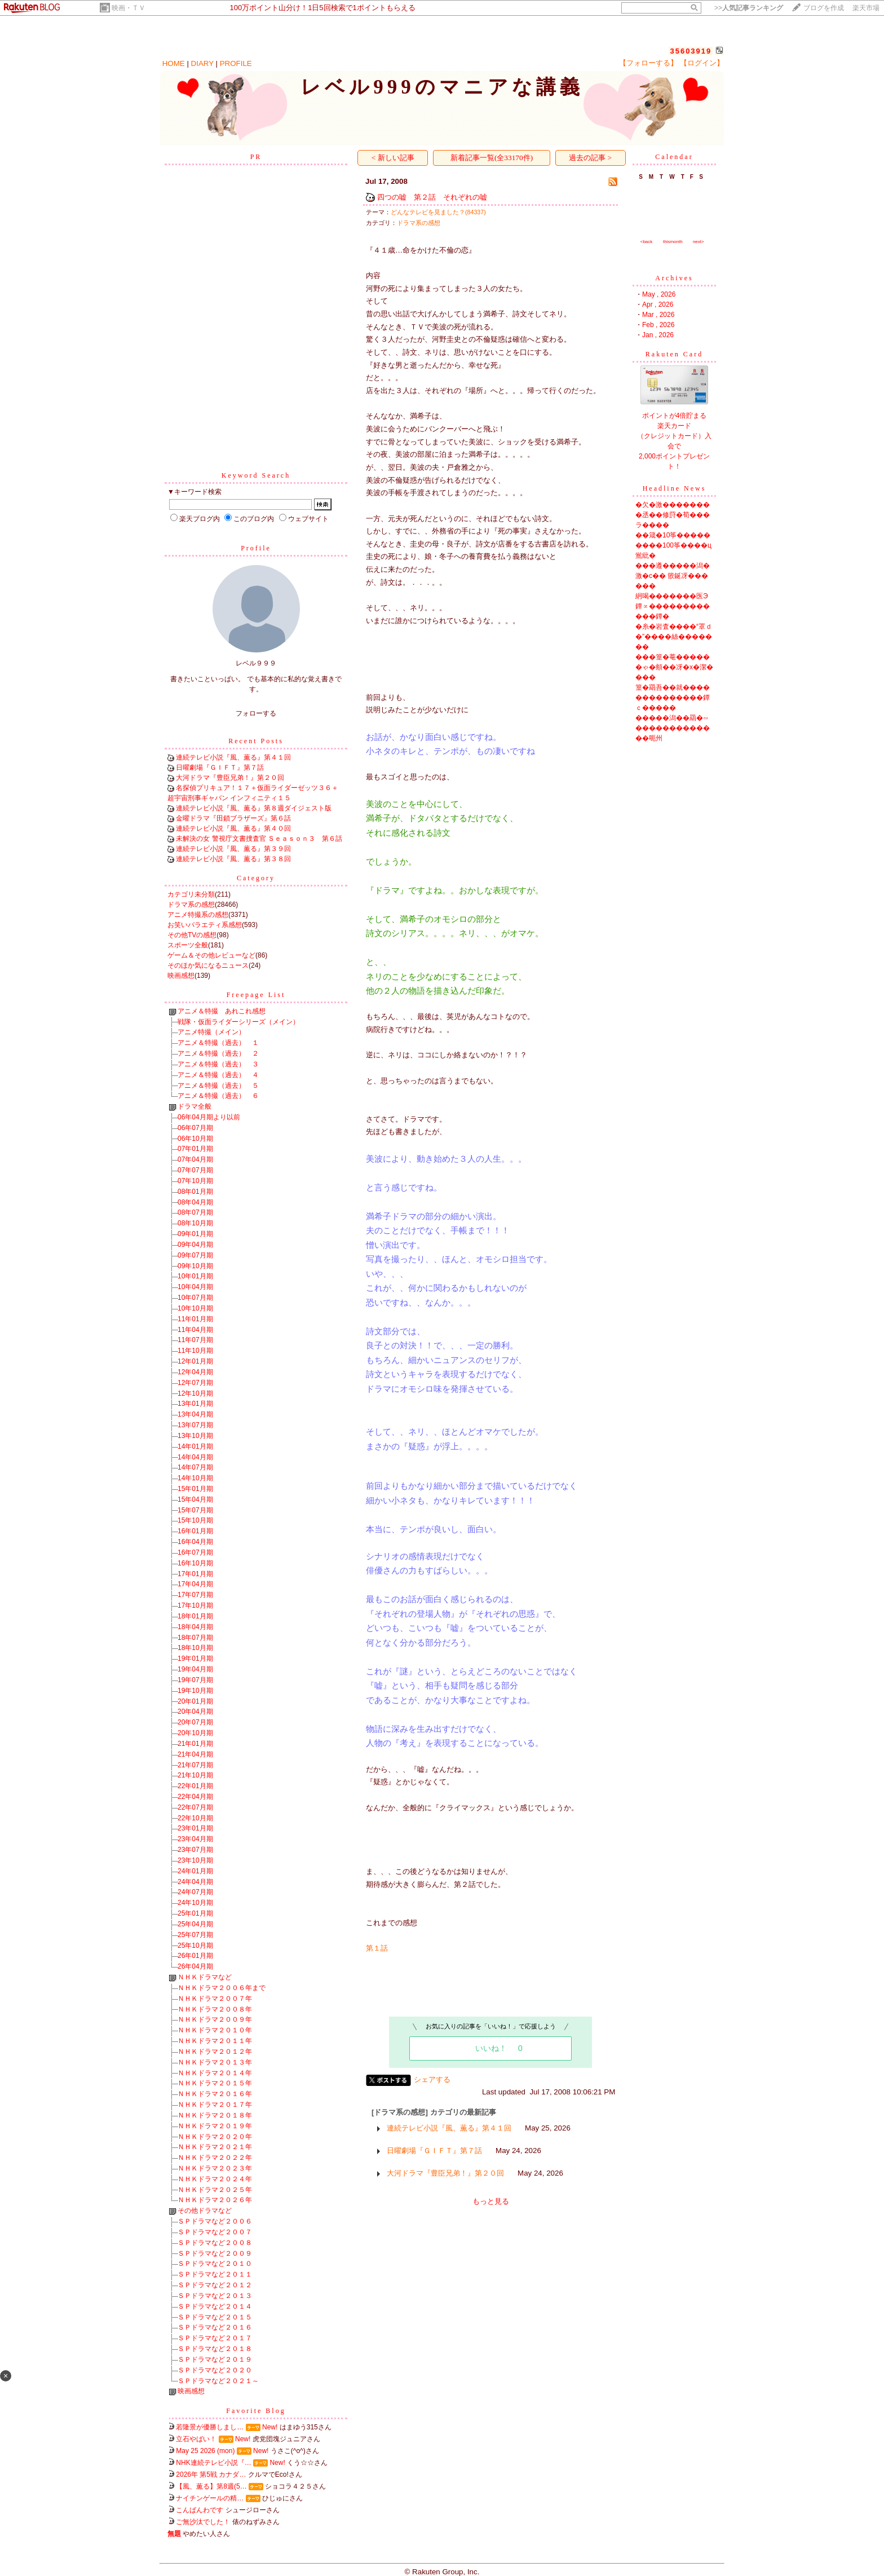  What do you see at coordinates (195, 1467) in the screenshot?
I see `14年07月期` at bounding box center [195, 1467].